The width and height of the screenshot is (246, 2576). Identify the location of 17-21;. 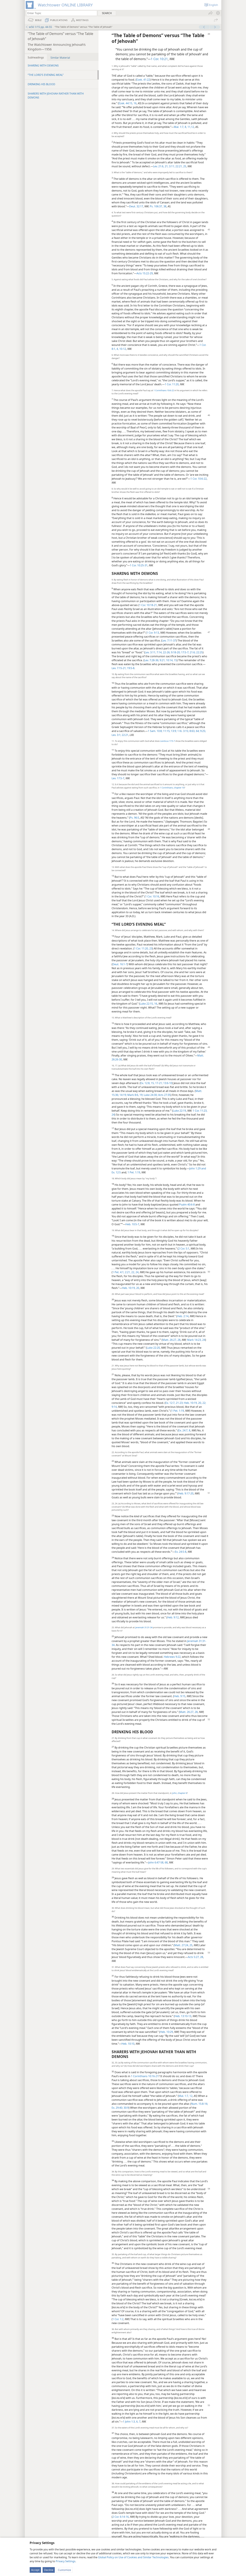
(159, 1083).